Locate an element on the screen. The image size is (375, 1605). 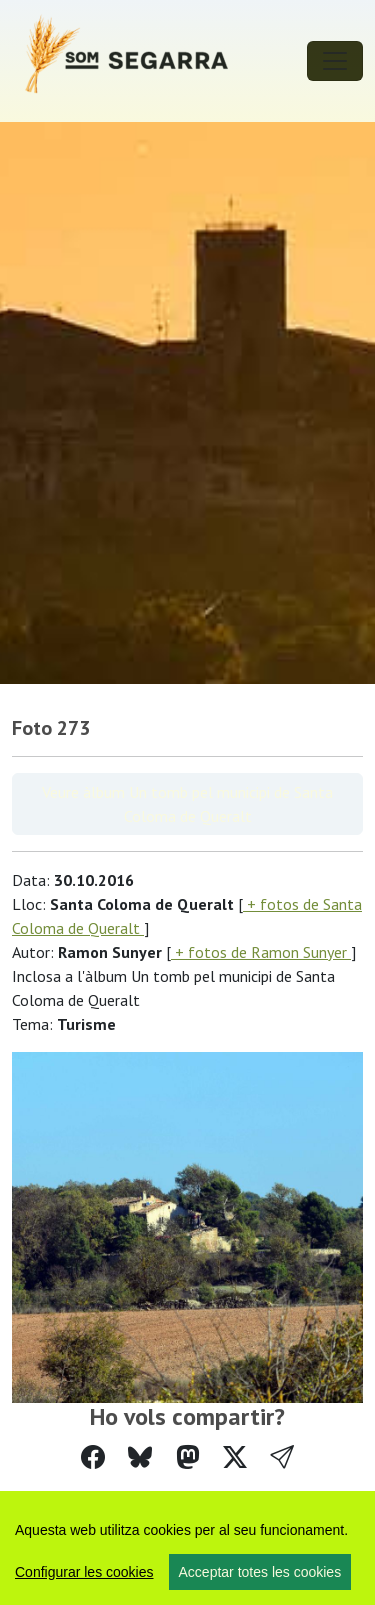
Configurar les cookies is located at coordinates (84, 1572).